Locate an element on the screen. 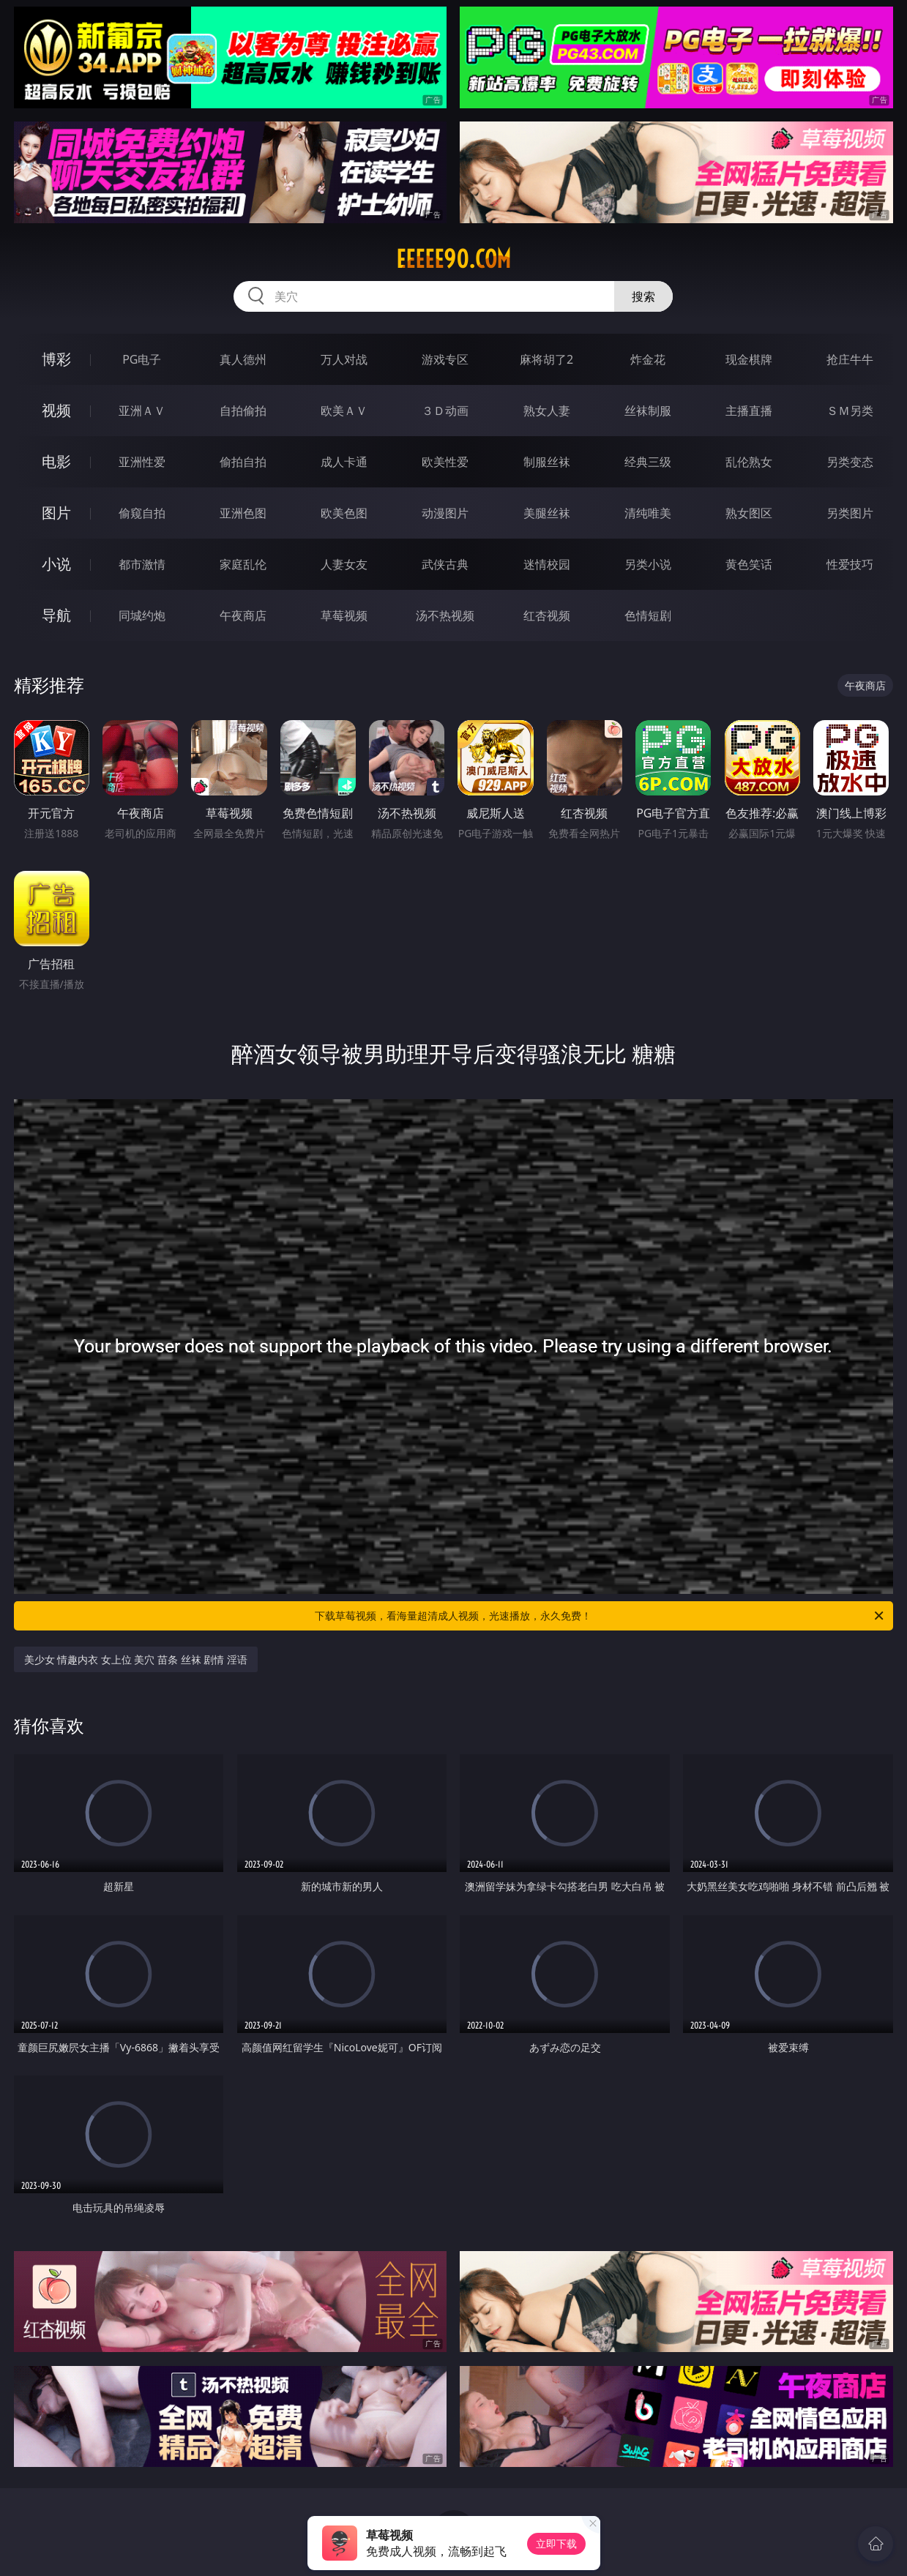 This screenshot has height=2576, width=907. 亚洲性爱 is located at coordinates (142, 462).